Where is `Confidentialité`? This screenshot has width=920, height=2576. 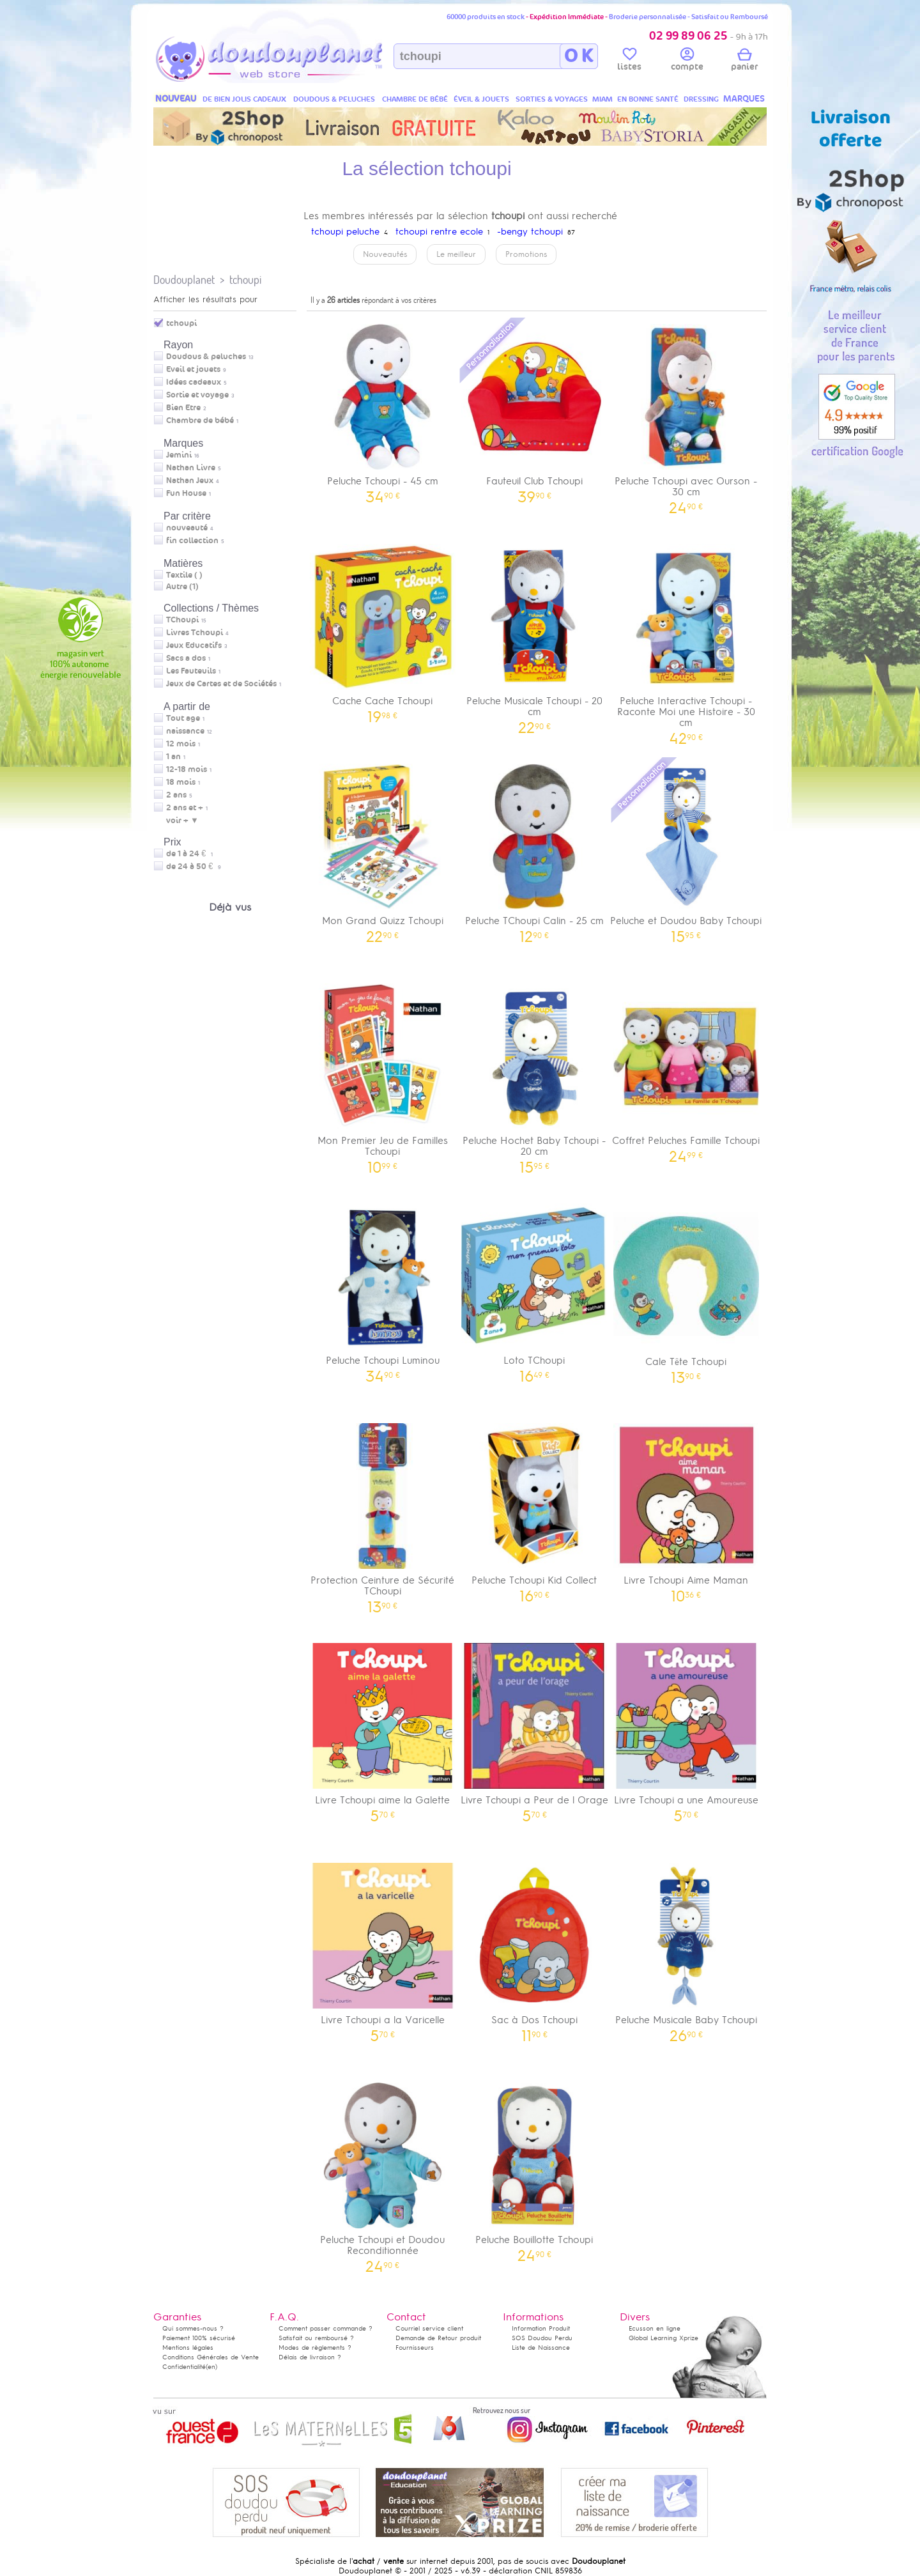 Confidentialité is located at coordinates (184, 2366).